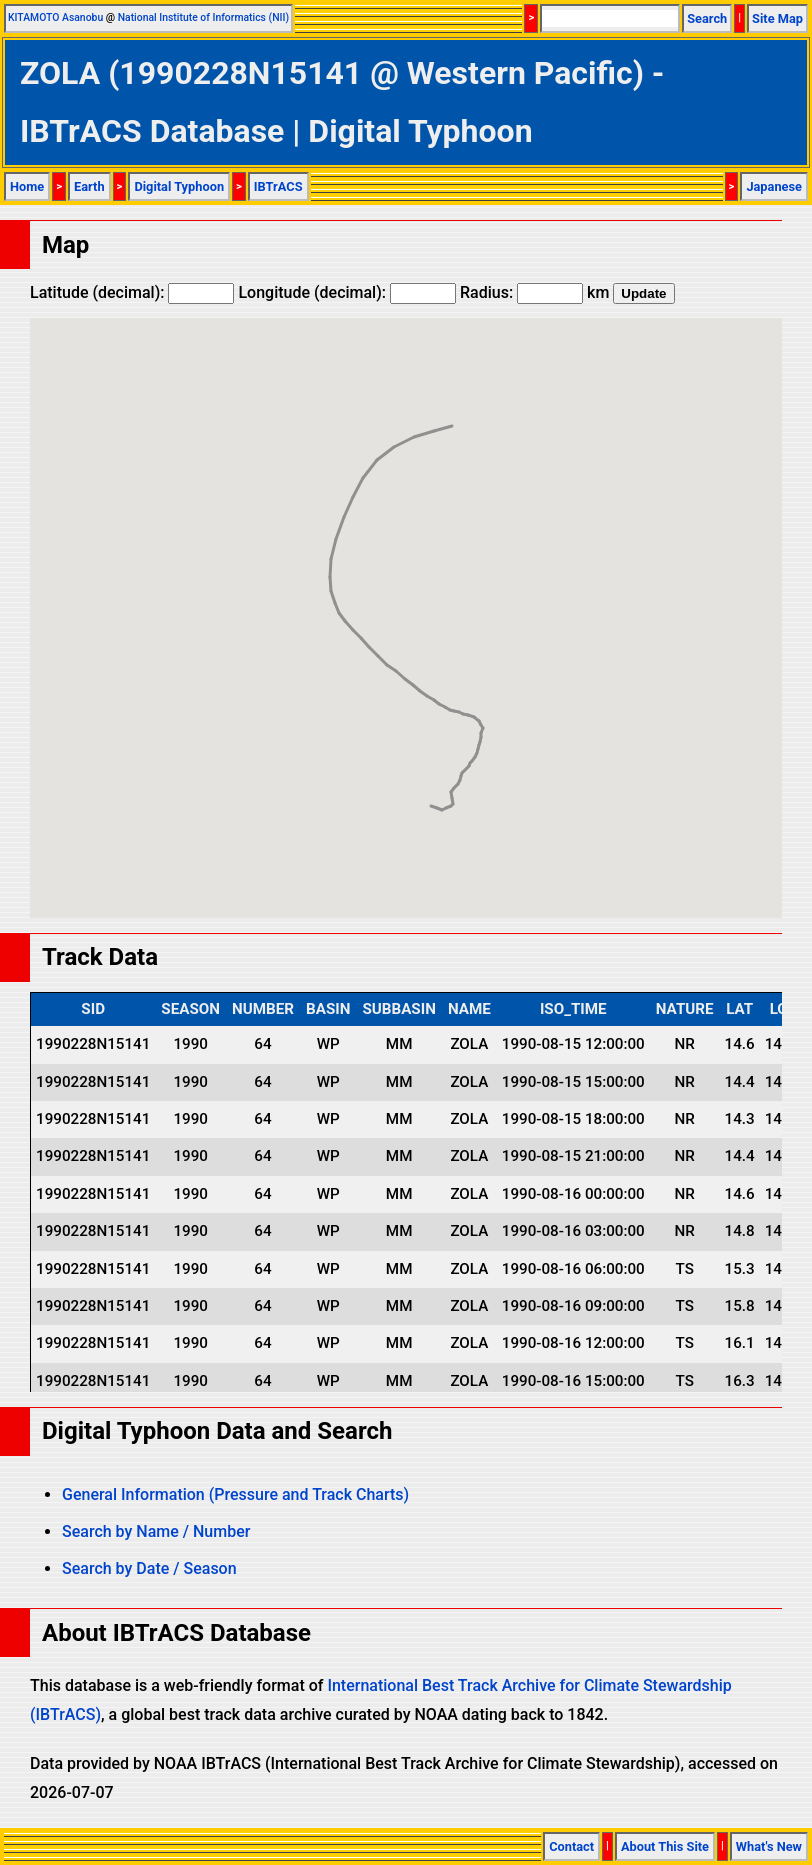 The image size is (812, 1865). I want to click on What's New, so click(769, 1846).